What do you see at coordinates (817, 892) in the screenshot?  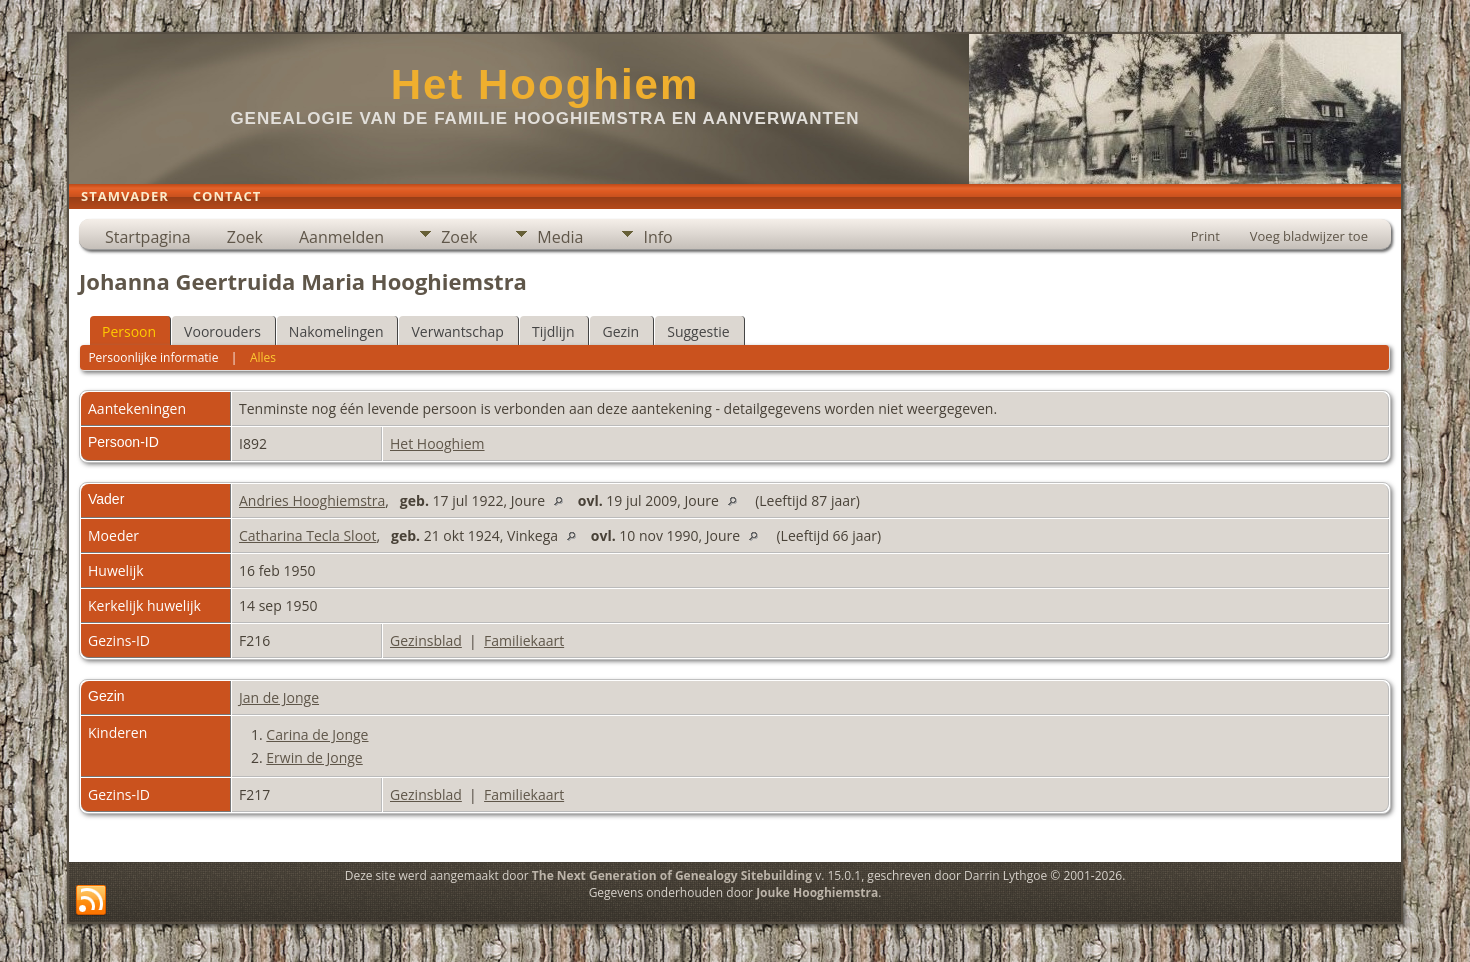 I see `Jouke Hooghiemstra` at bounding box center [817, 892].